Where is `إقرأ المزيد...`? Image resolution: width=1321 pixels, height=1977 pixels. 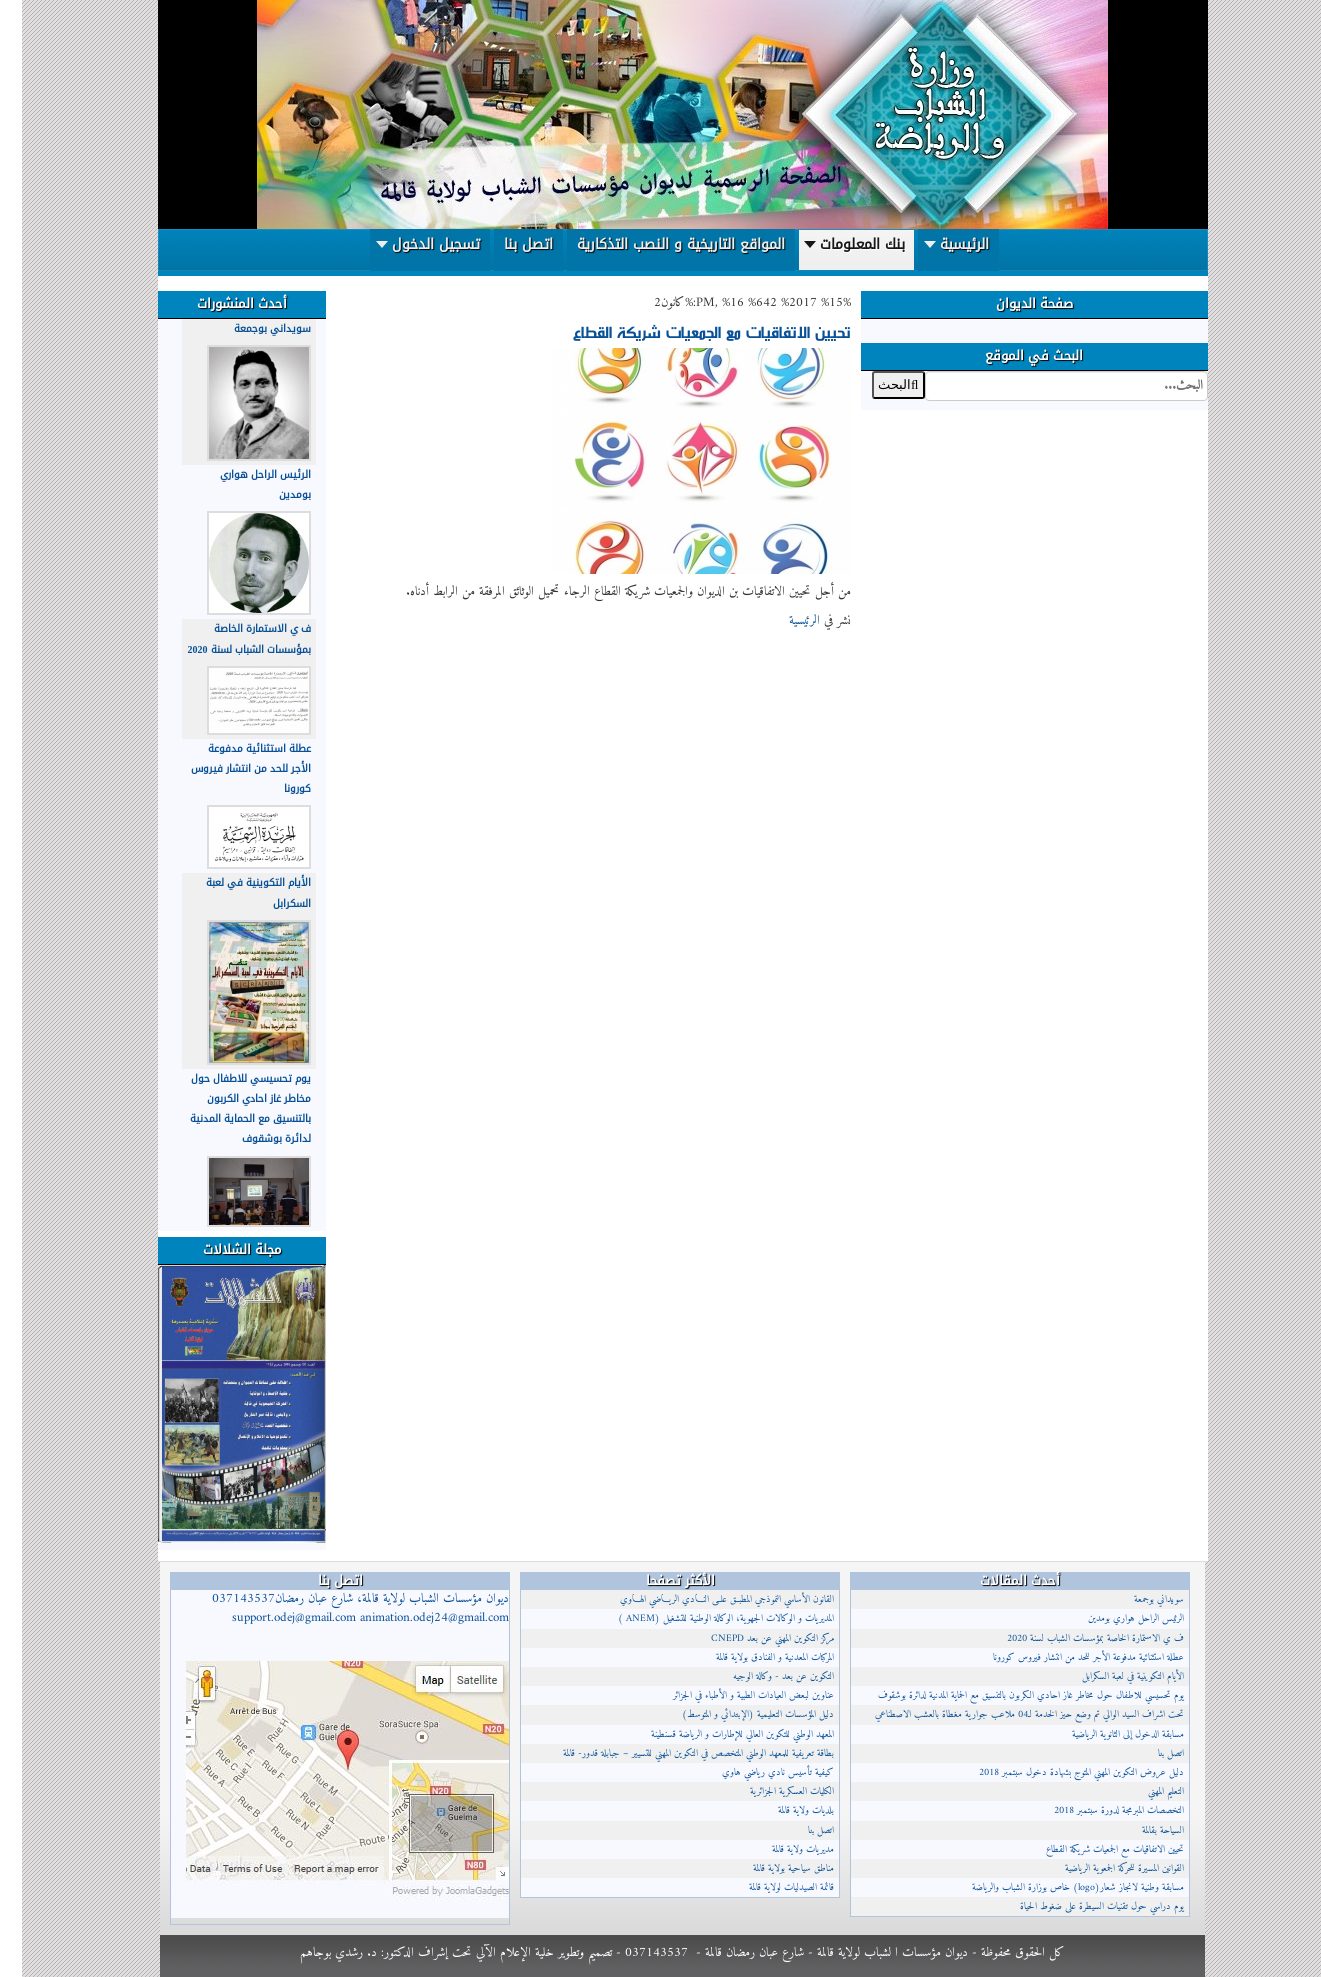
إقرأ المزيد... is located at coordinates (795, 645).